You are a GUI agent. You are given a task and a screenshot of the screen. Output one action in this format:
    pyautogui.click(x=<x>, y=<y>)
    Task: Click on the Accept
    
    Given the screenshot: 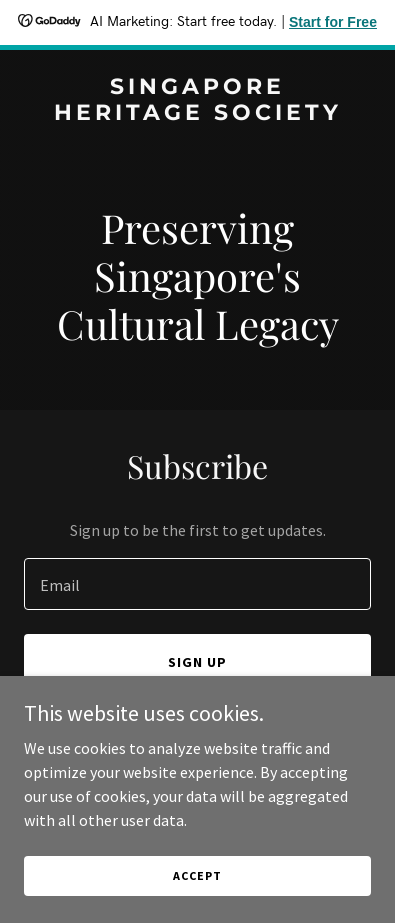 What is the action you would take?
    pyautogui.click(x=197, y=875)
    